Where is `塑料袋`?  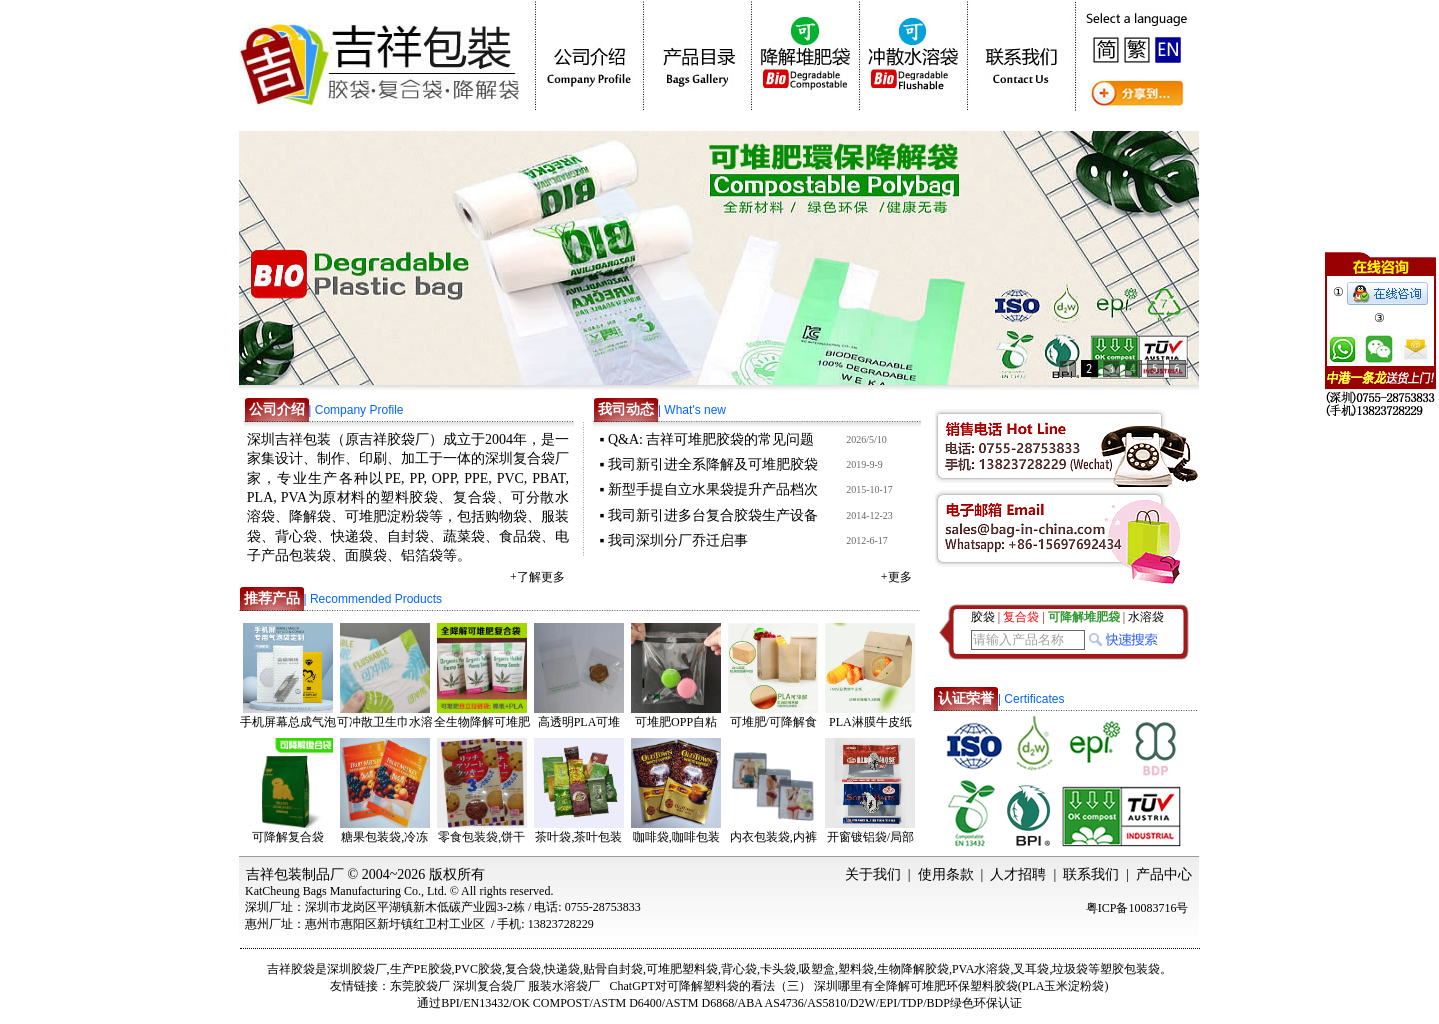 塑料袋 is located at coordinates (856, 969).